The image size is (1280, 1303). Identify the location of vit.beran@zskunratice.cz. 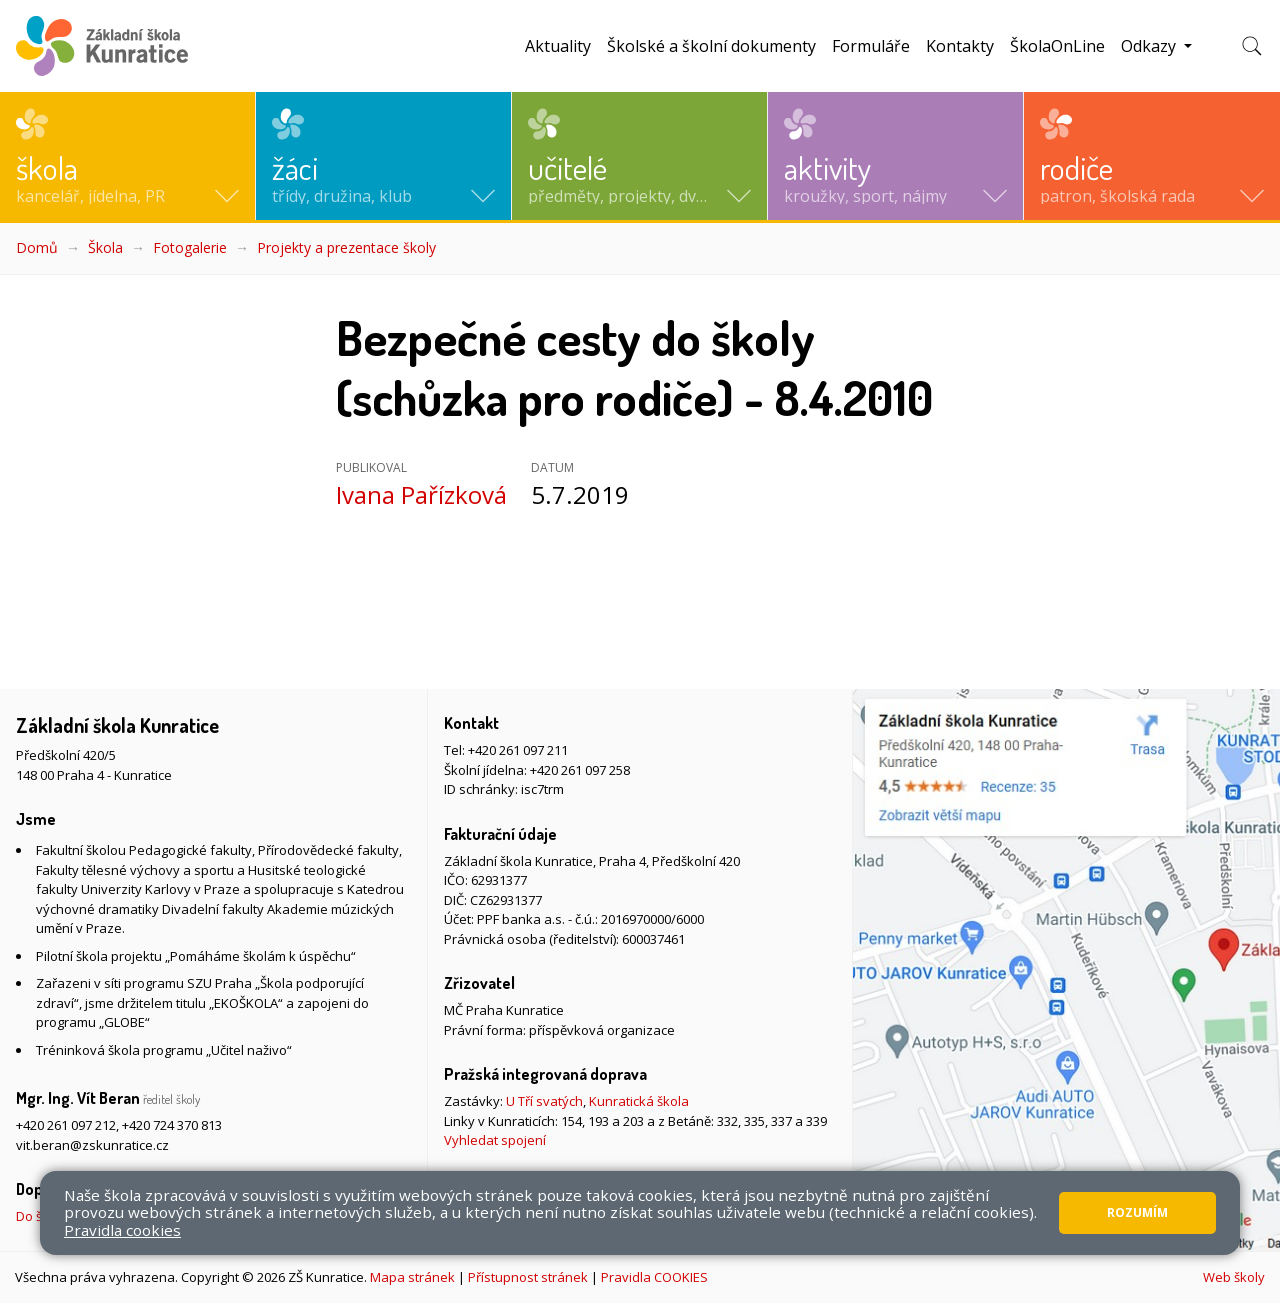
(92, 1145).